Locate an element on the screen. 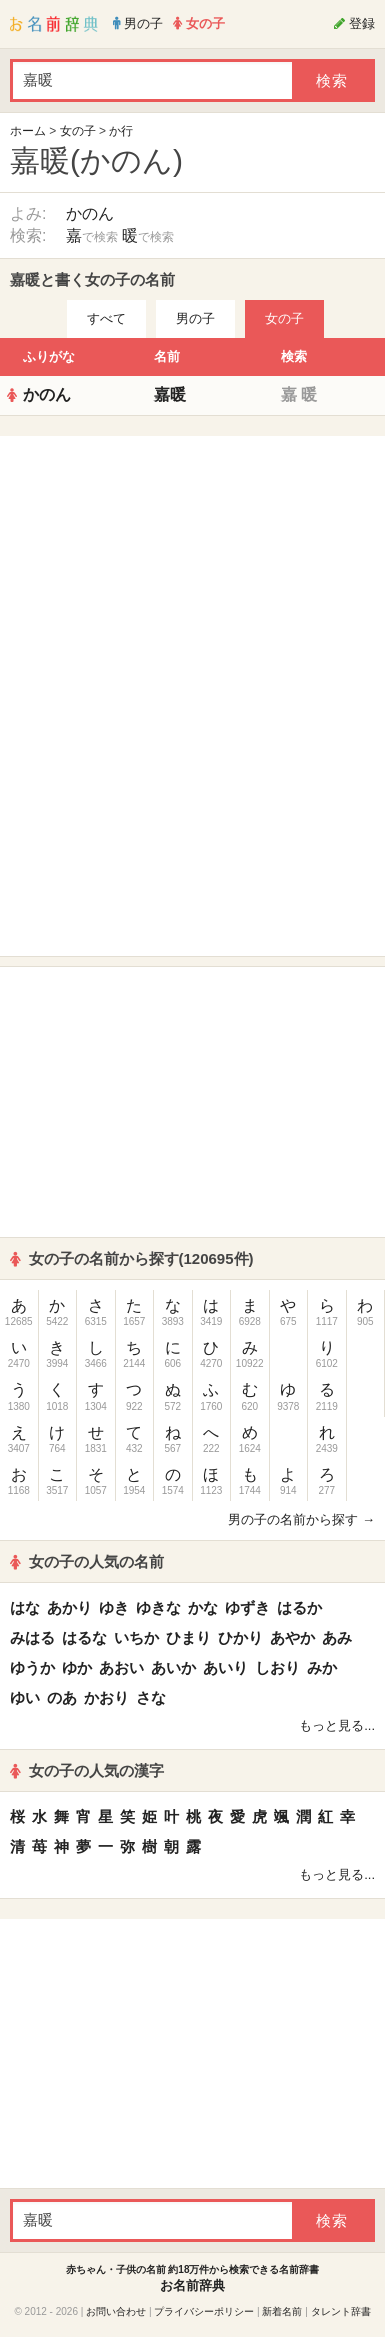  のあ is located at coordinates (62, 1697).